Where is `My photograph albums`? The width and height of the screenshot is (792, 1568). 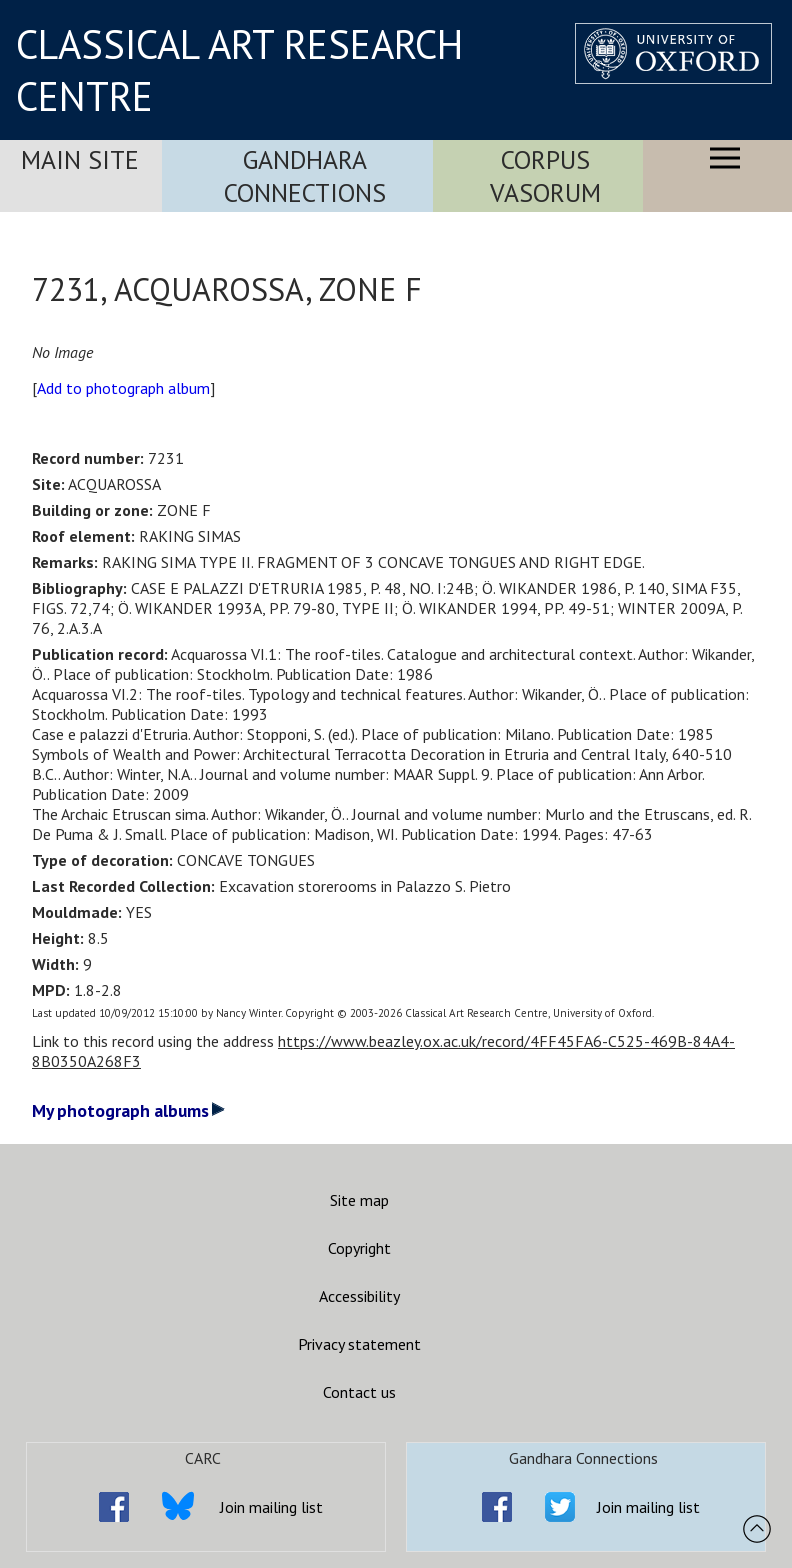 My photograph albums is located at coordinates (128, 1110).